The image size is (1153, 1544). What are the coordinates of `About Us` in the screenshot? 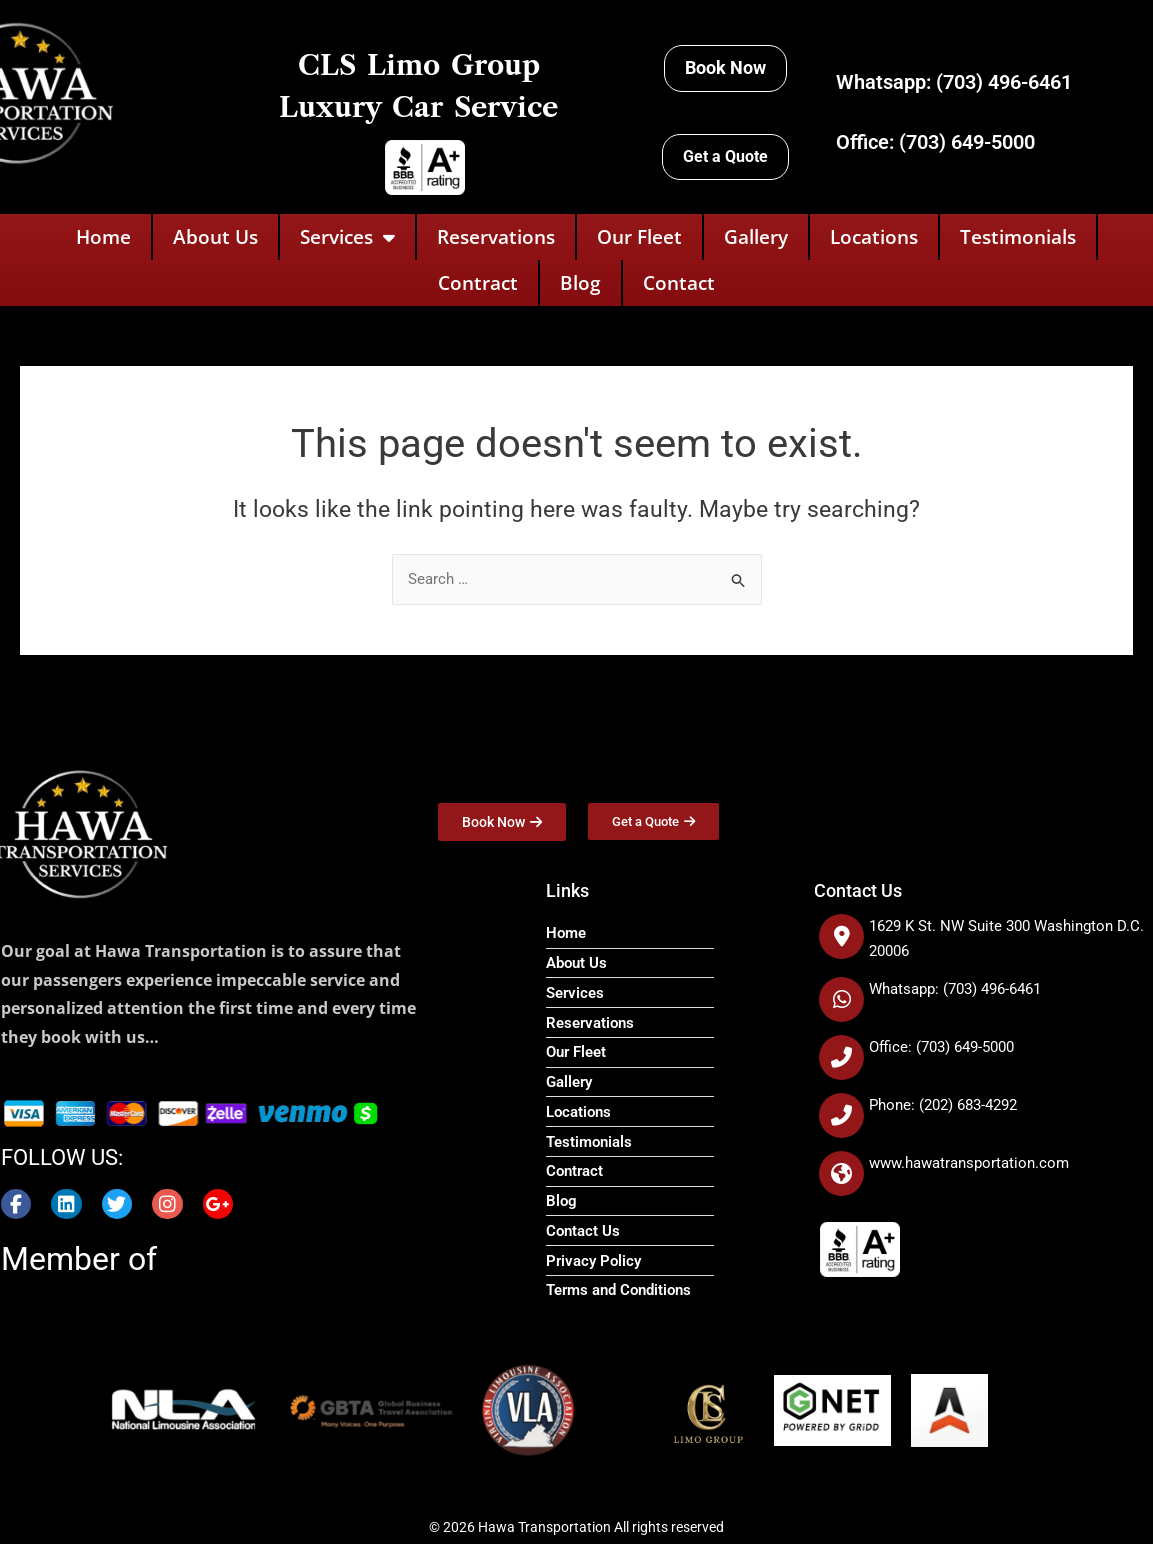 It's located at (215, 237).